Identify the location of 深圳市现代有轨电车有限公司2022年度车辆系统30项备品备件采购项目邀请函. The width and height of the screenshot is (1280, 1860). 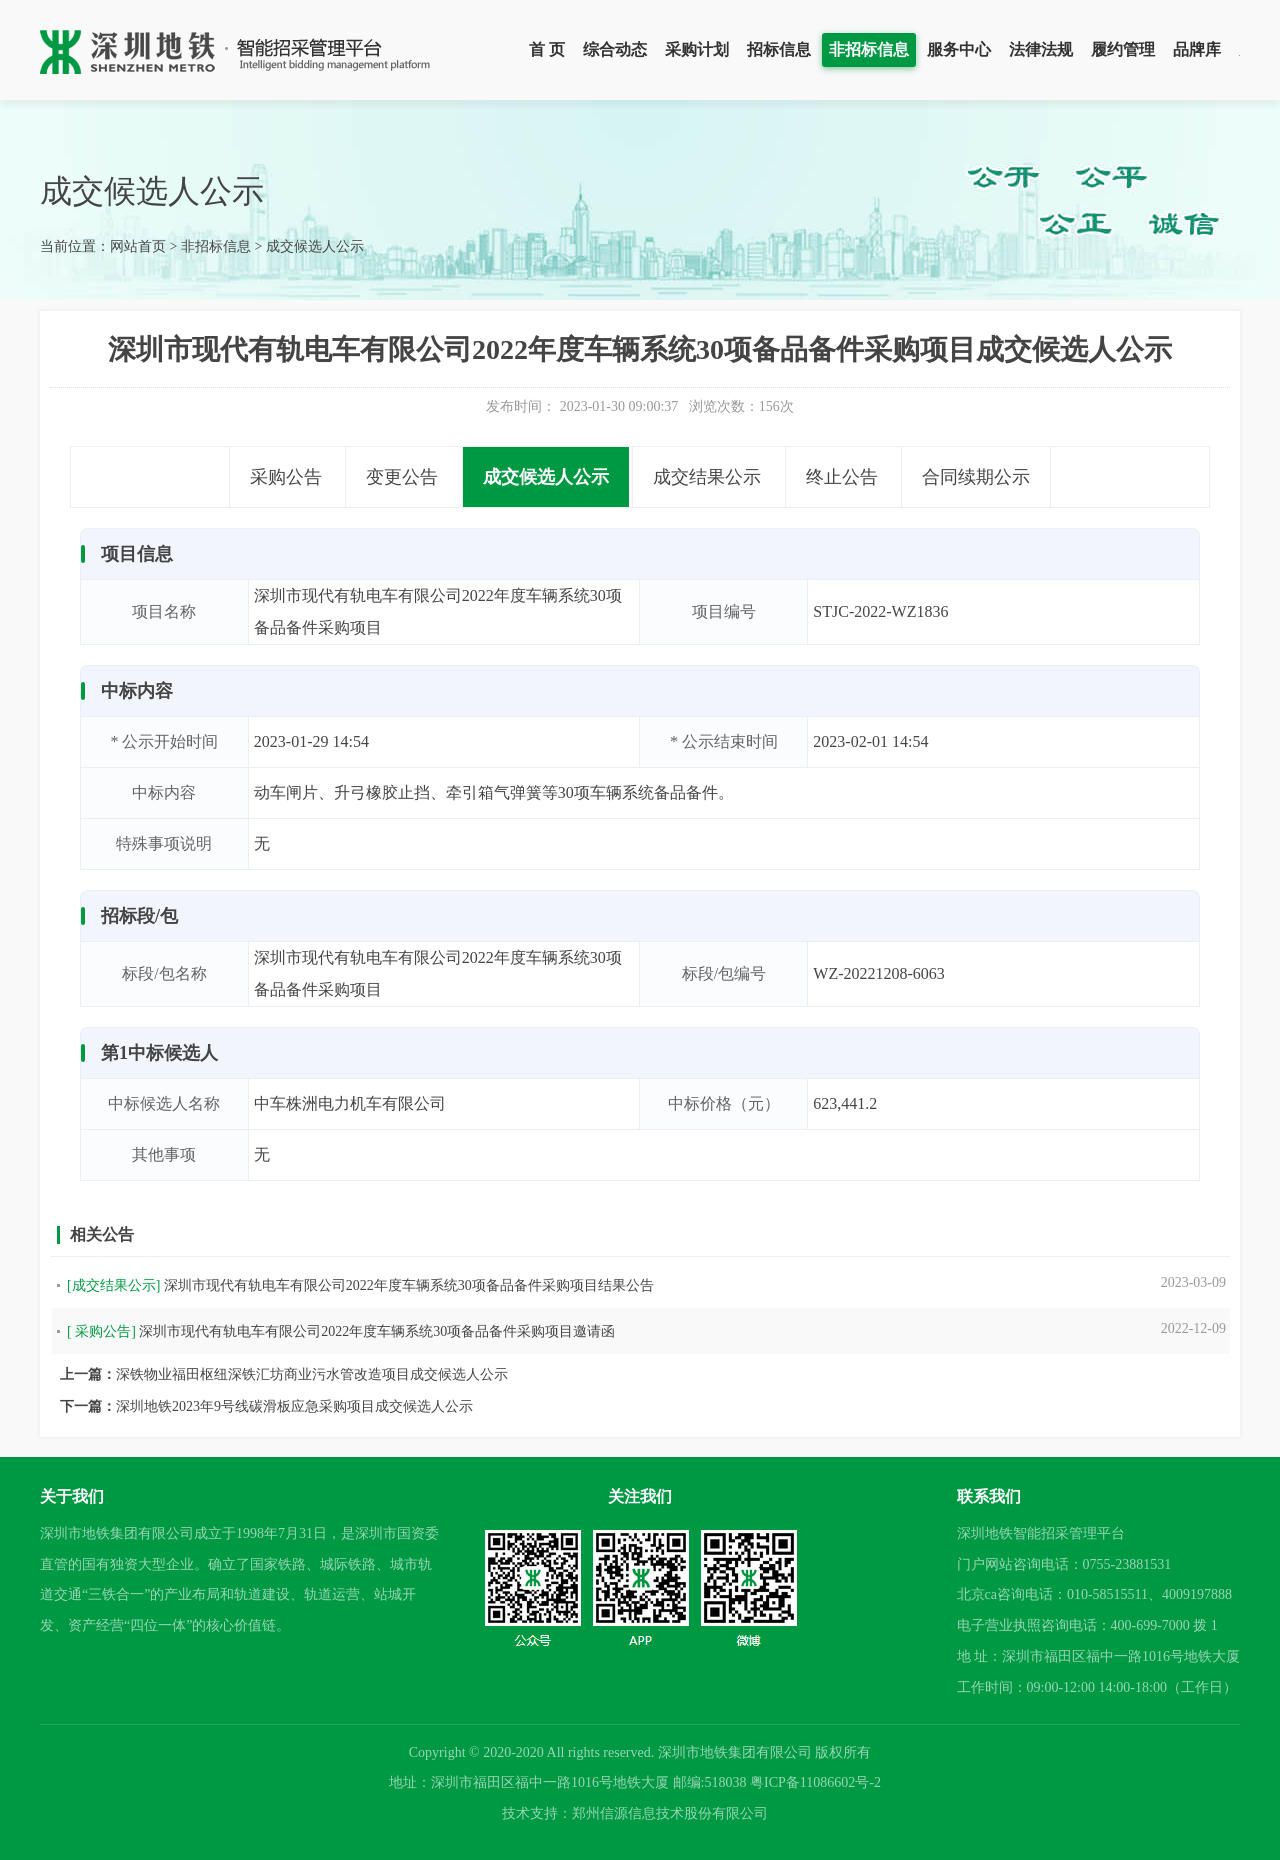
(377, 1331).